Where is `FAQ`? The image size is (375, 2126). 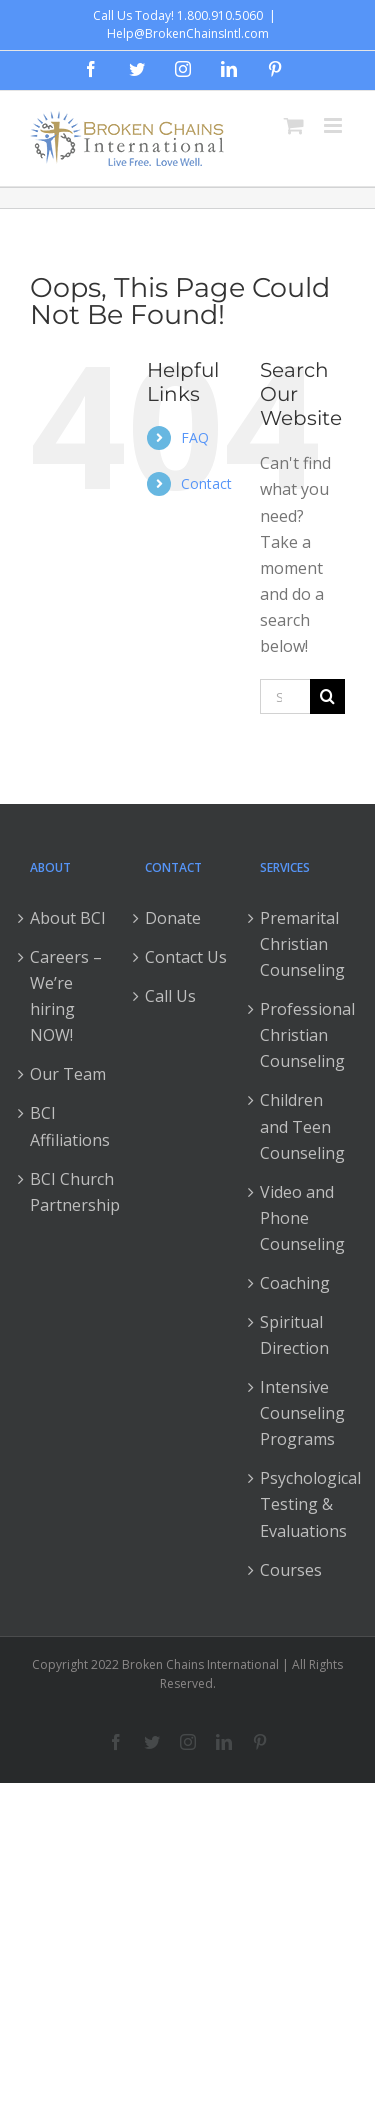 FAQ is located at coordinates (195, 437).